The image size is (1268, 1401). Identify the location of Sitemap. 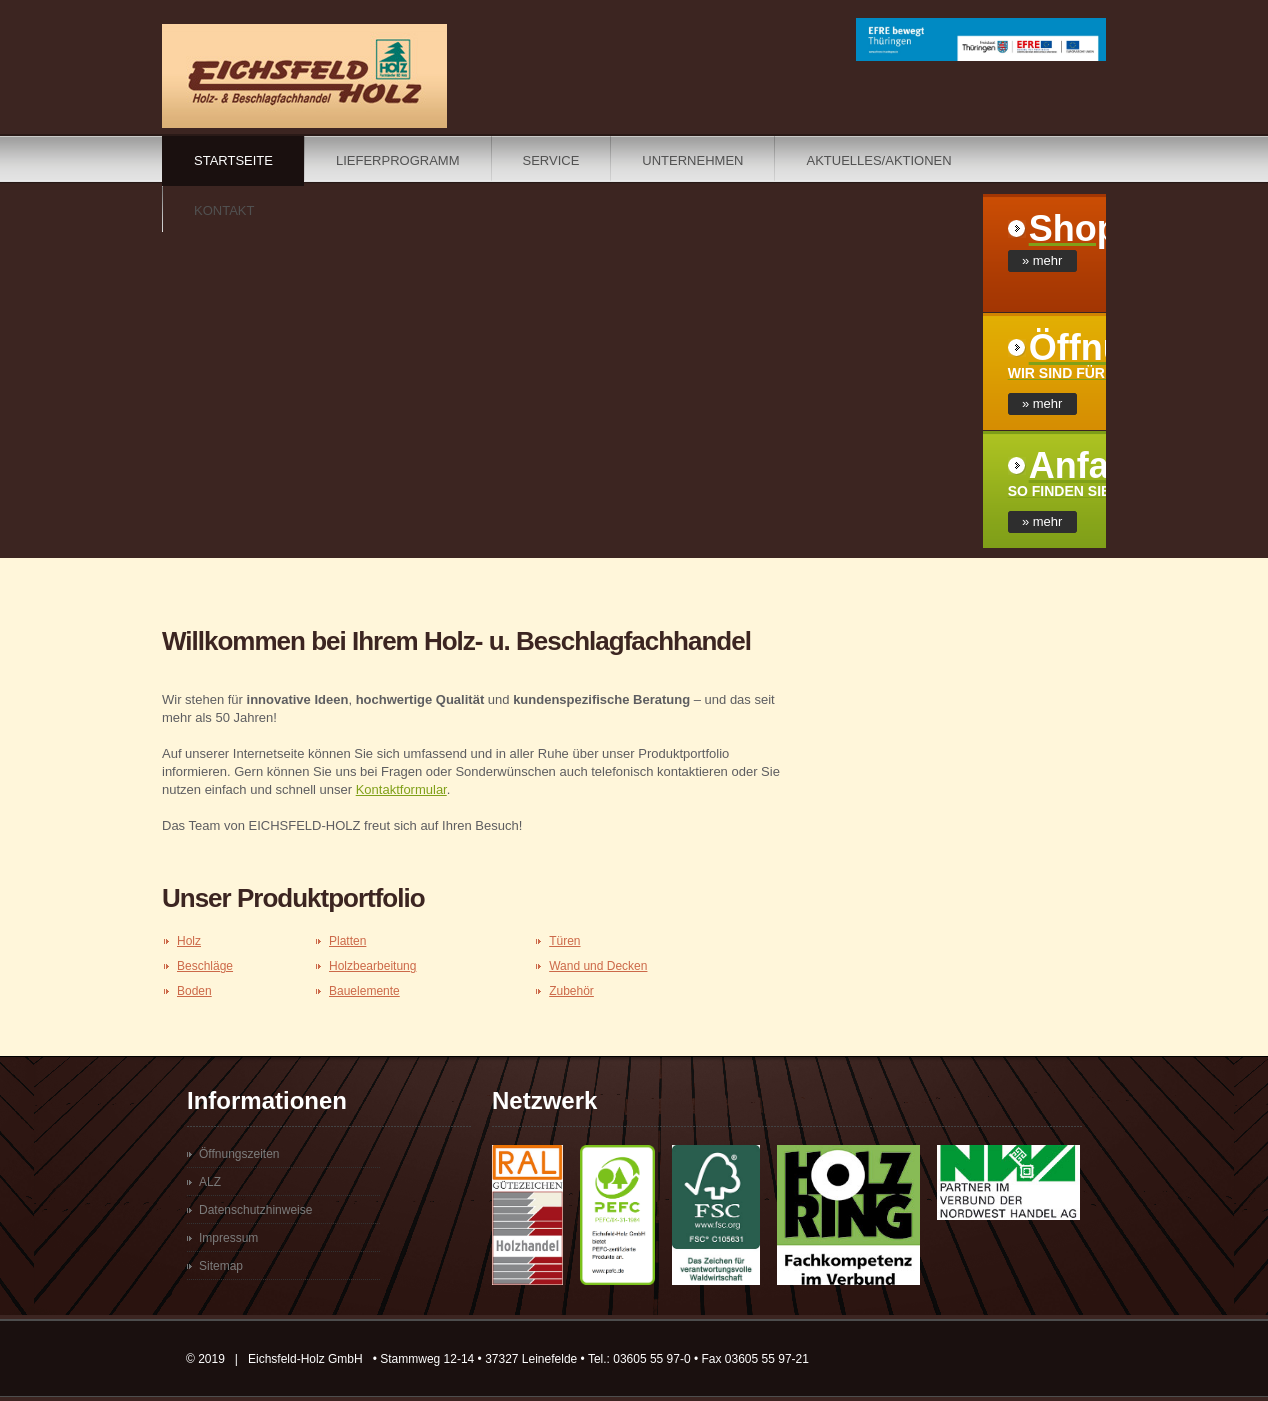
(221, 1266).